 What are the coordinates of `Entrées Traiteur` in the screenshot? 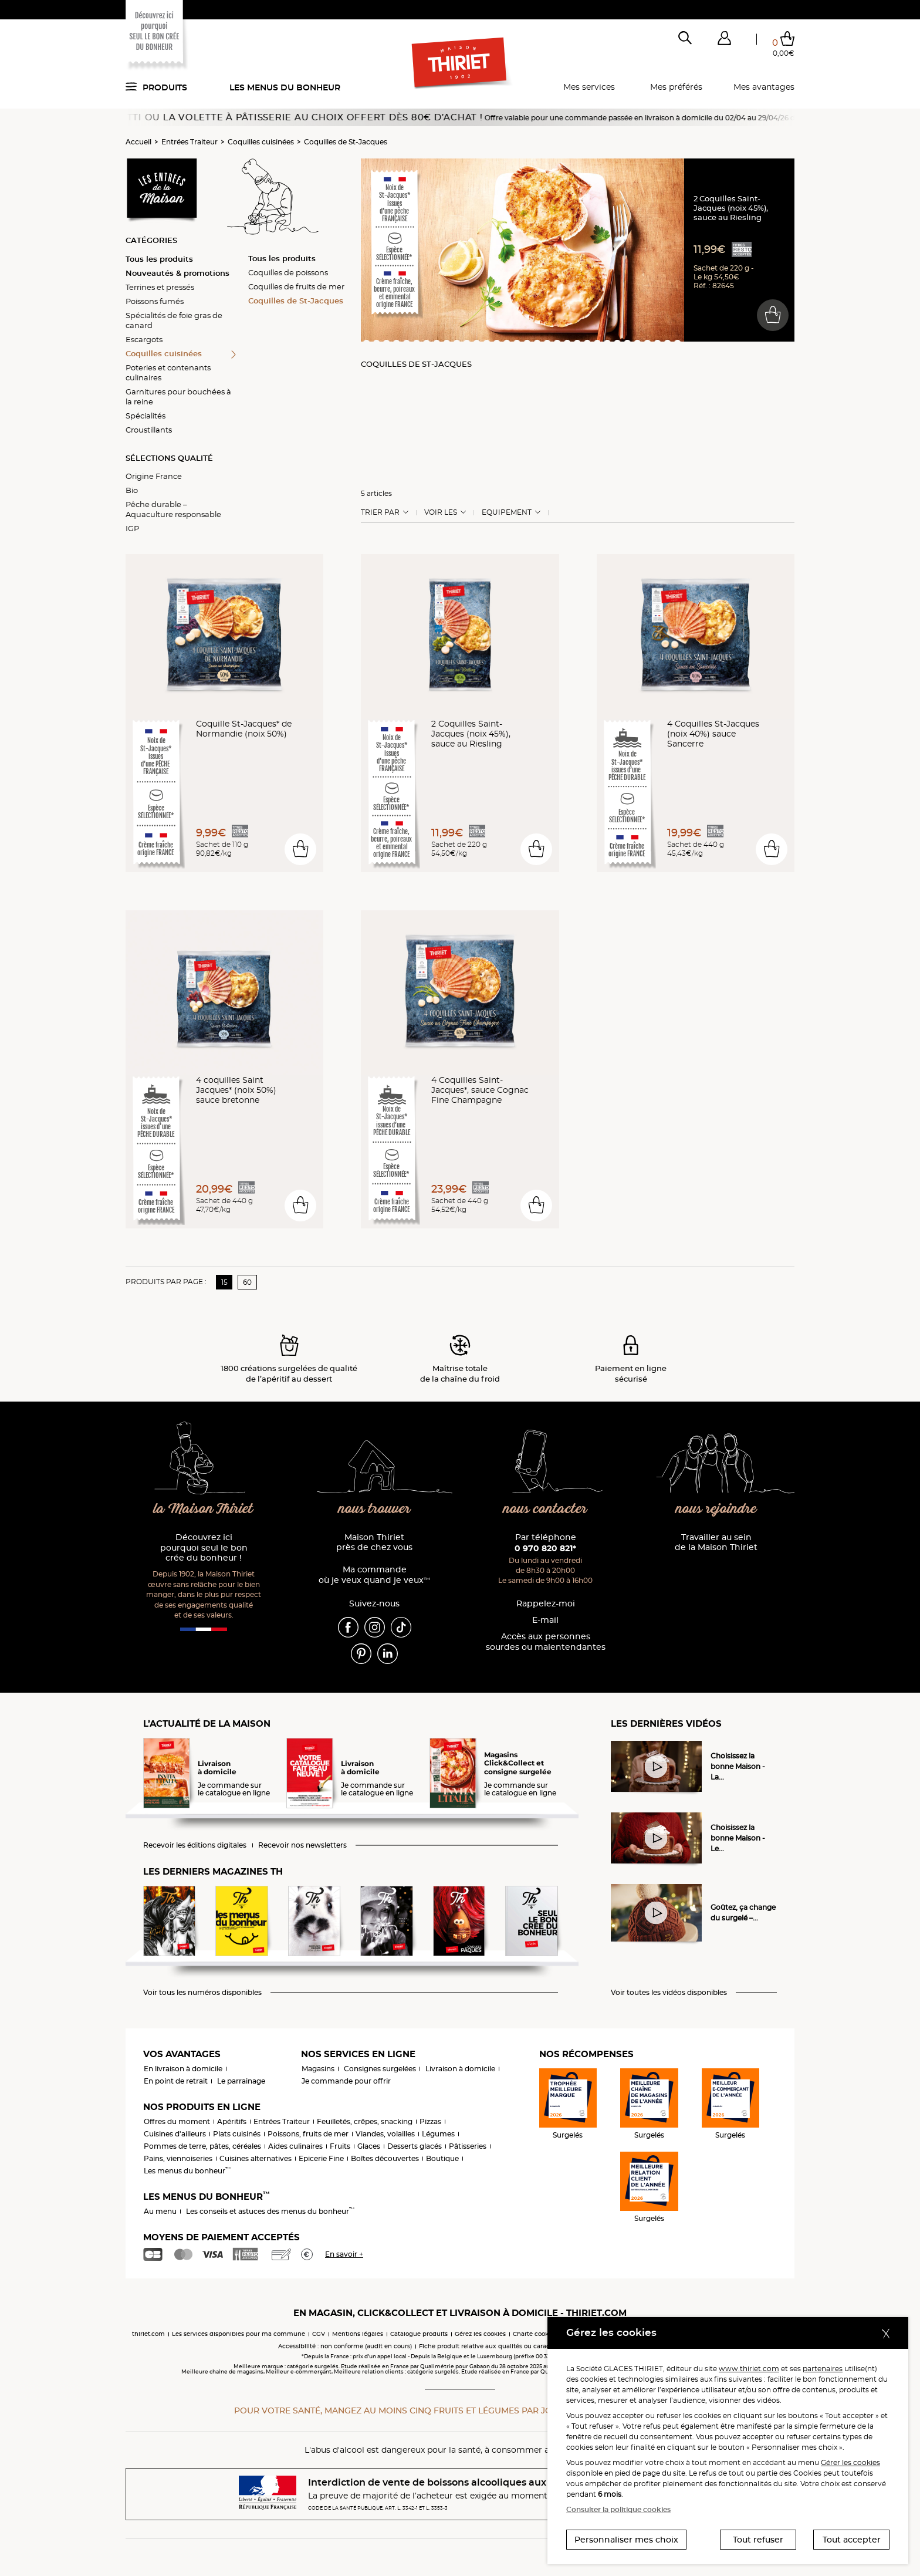 It's located at (189, 141).